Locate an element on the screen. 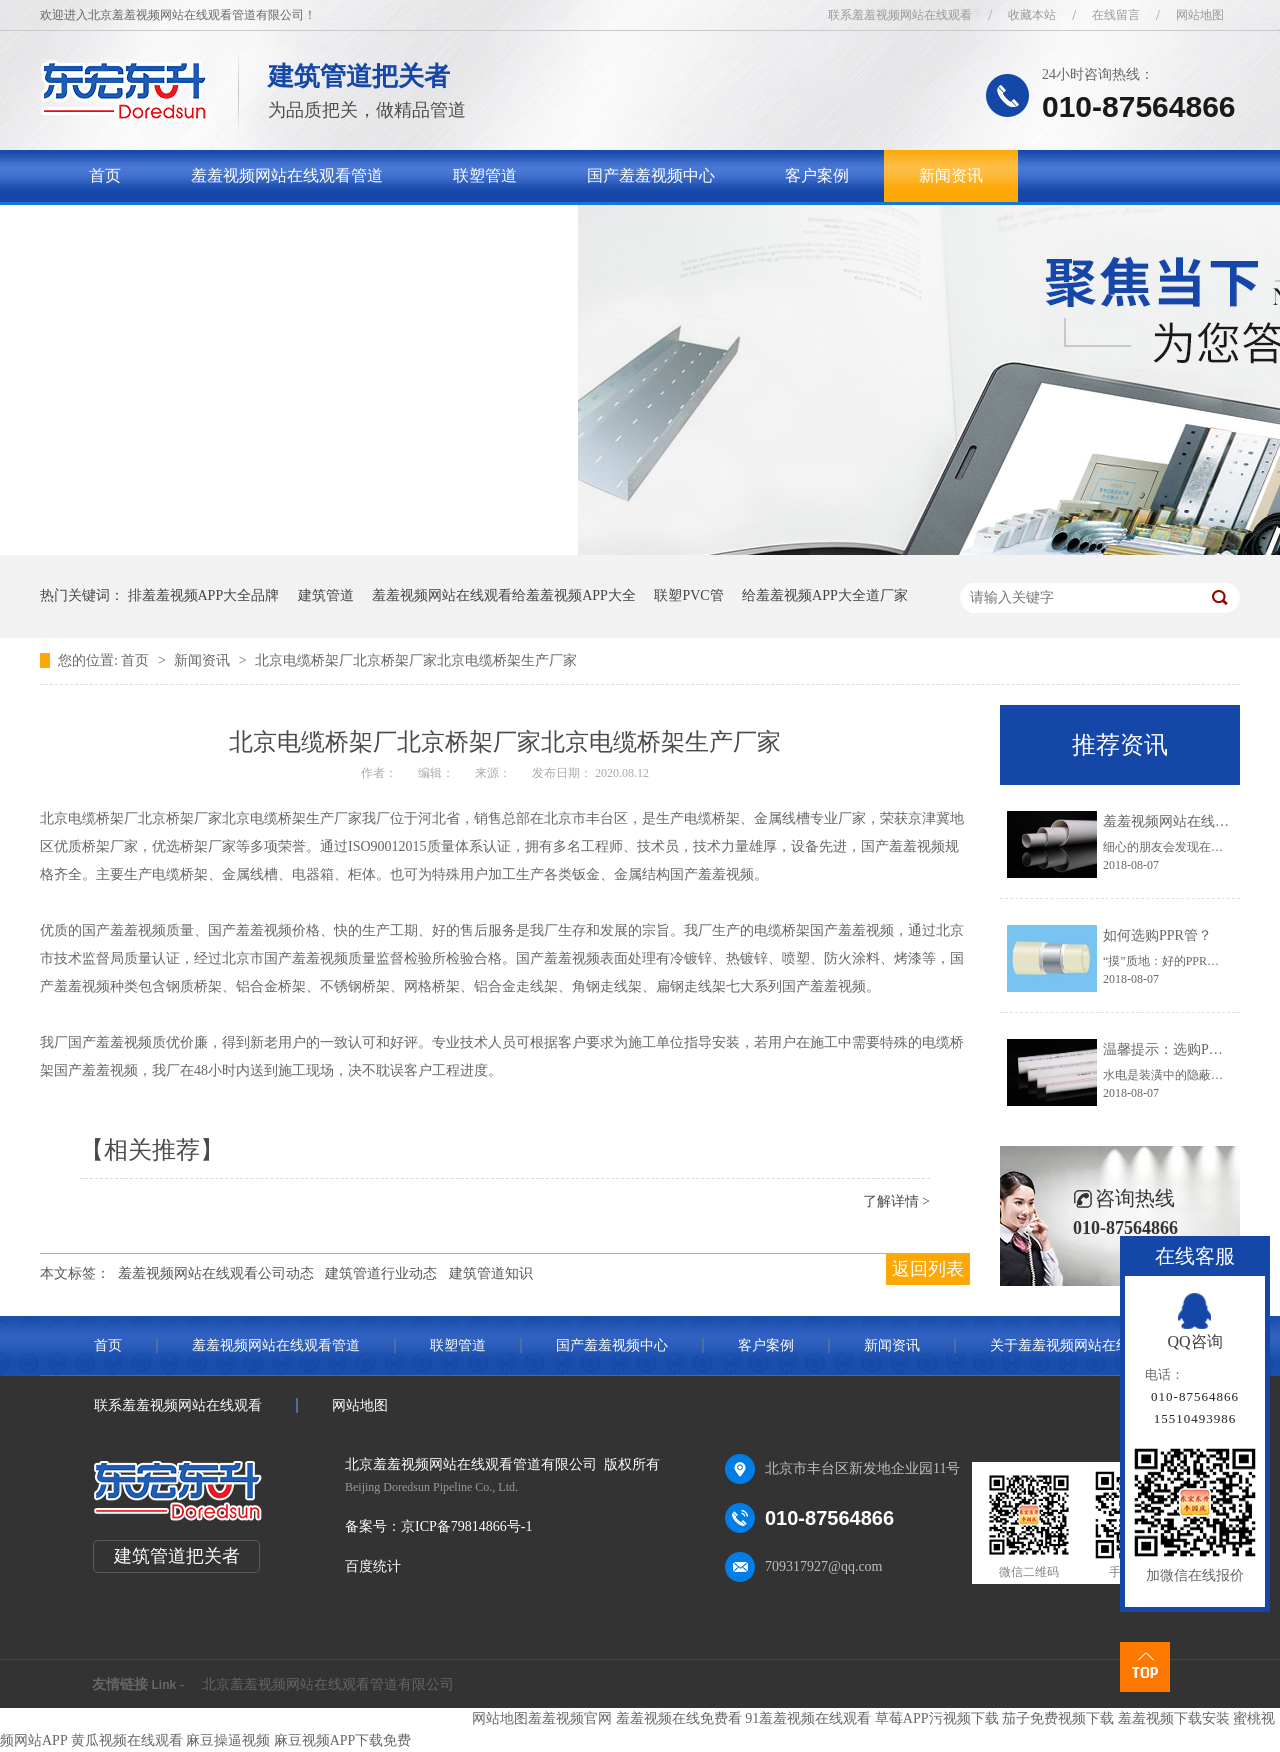 The width and height of the screenshot is (1280, 1752). 联系羞羞视频网站在线观看 is located at coordinates (900, 15).